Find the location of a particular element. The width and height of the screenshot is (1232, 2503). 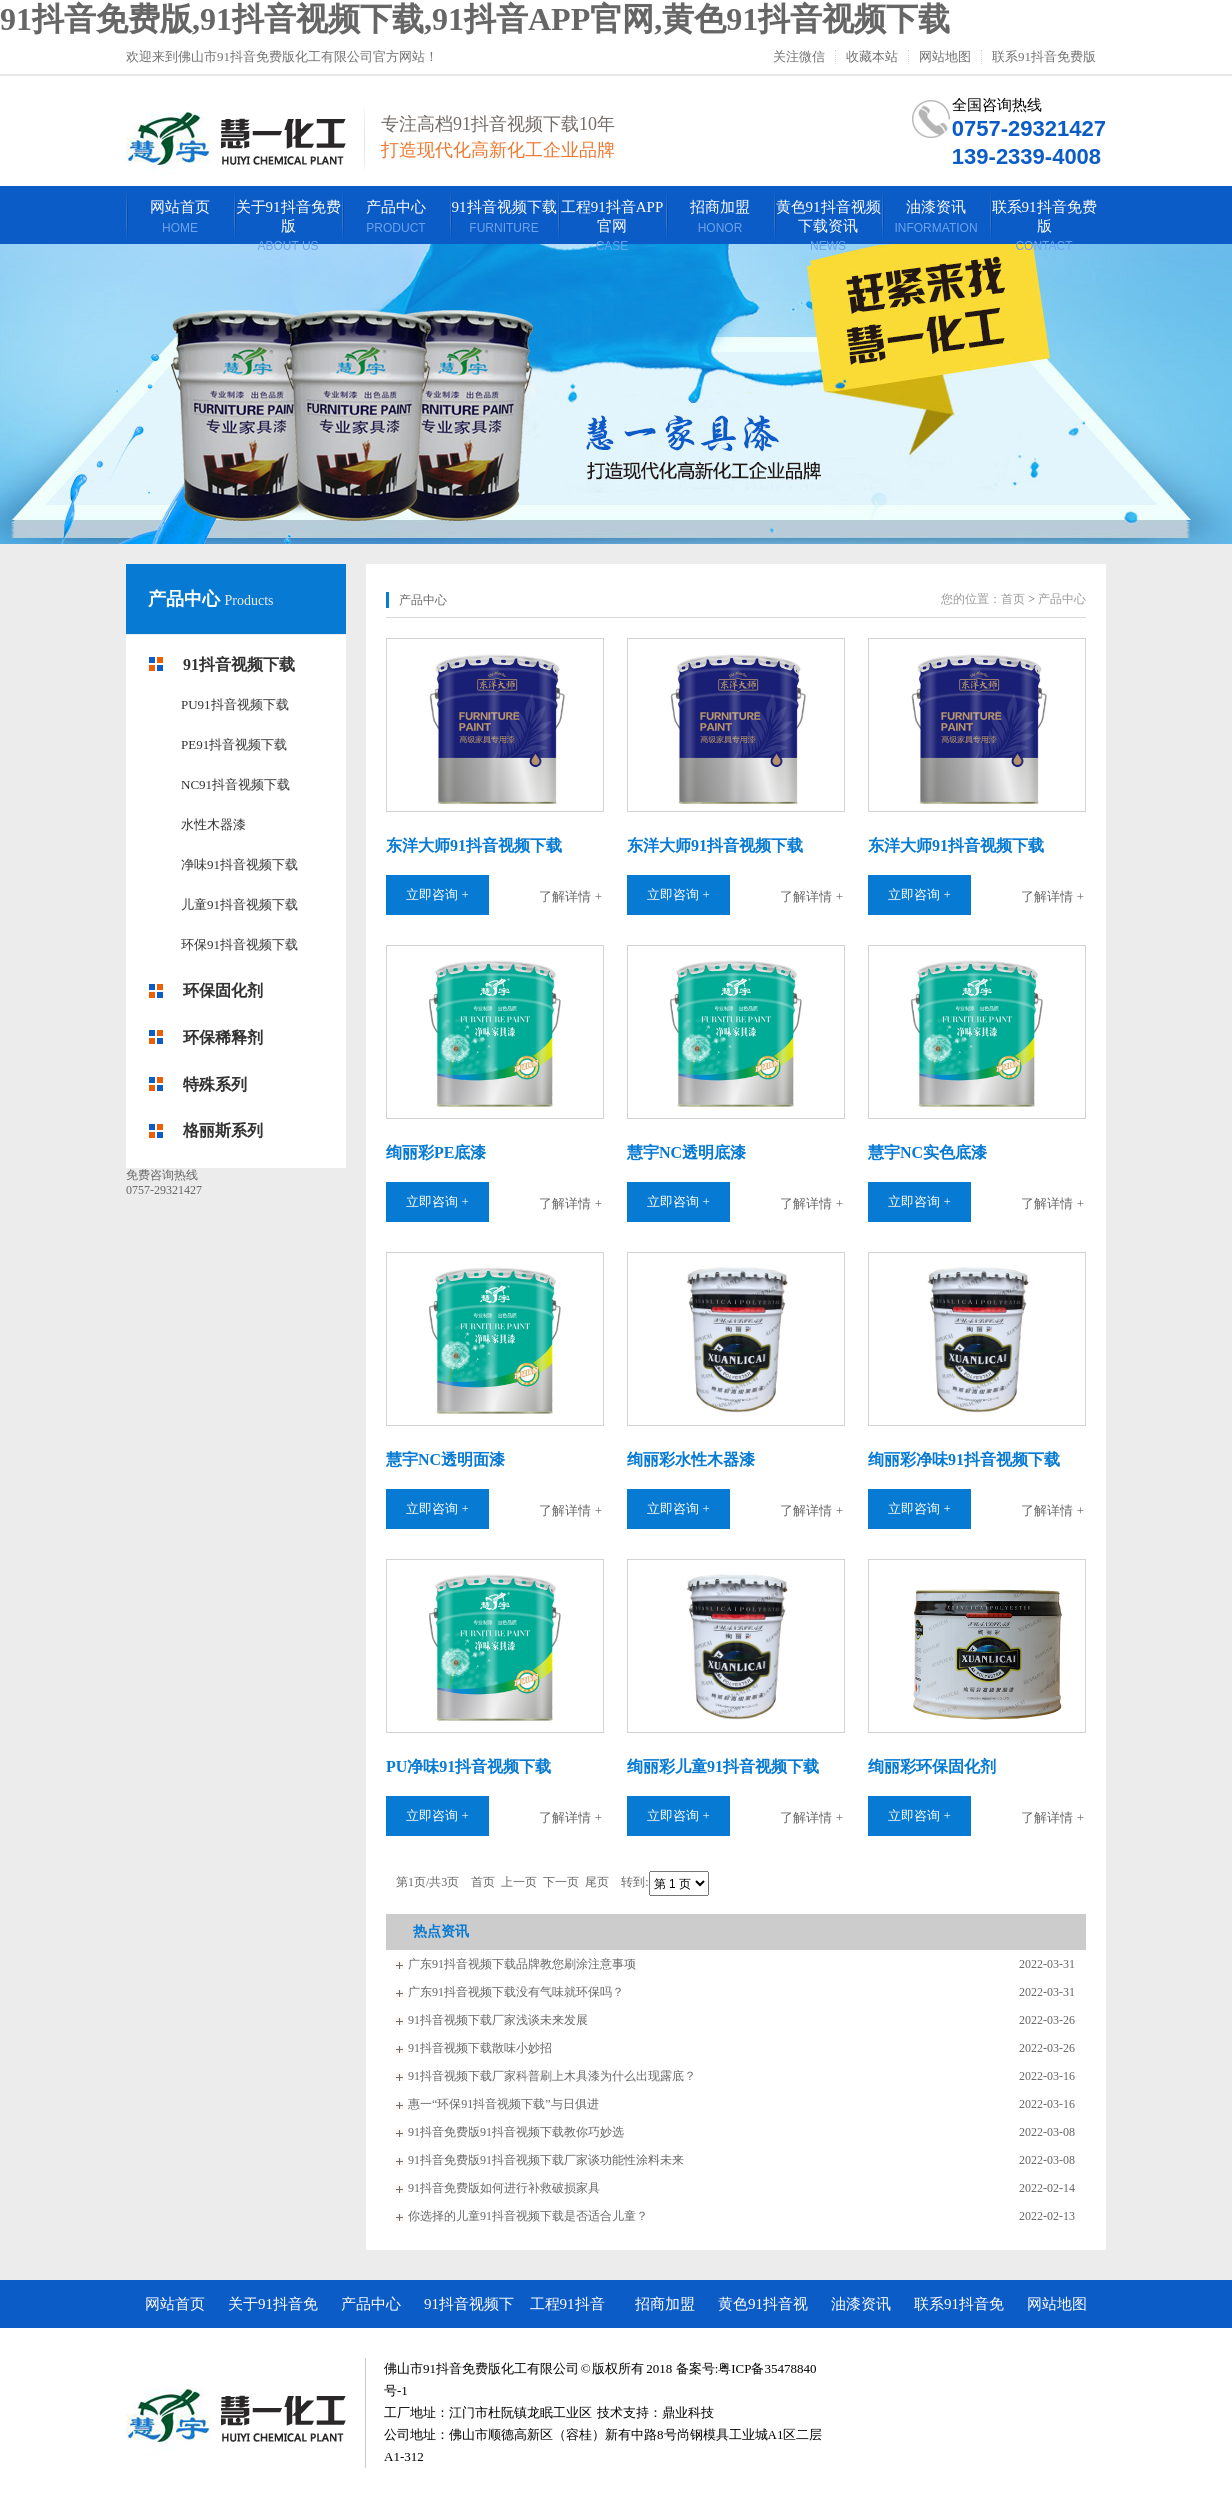

慧宇NC透明面漆 is located at coordinates (445, 1459).